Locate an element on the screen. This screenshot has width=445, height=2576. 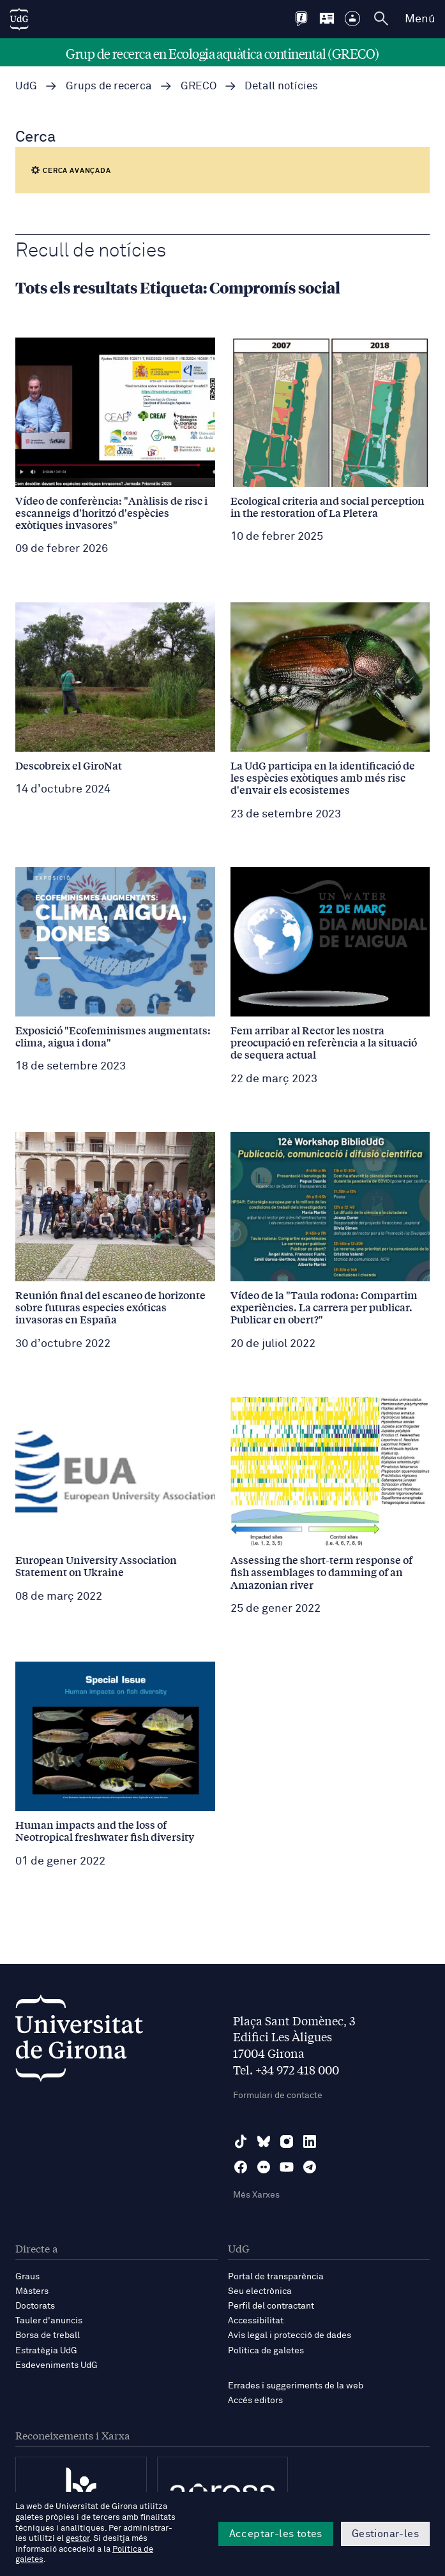
gestor is located at coordinates (77, 2539).